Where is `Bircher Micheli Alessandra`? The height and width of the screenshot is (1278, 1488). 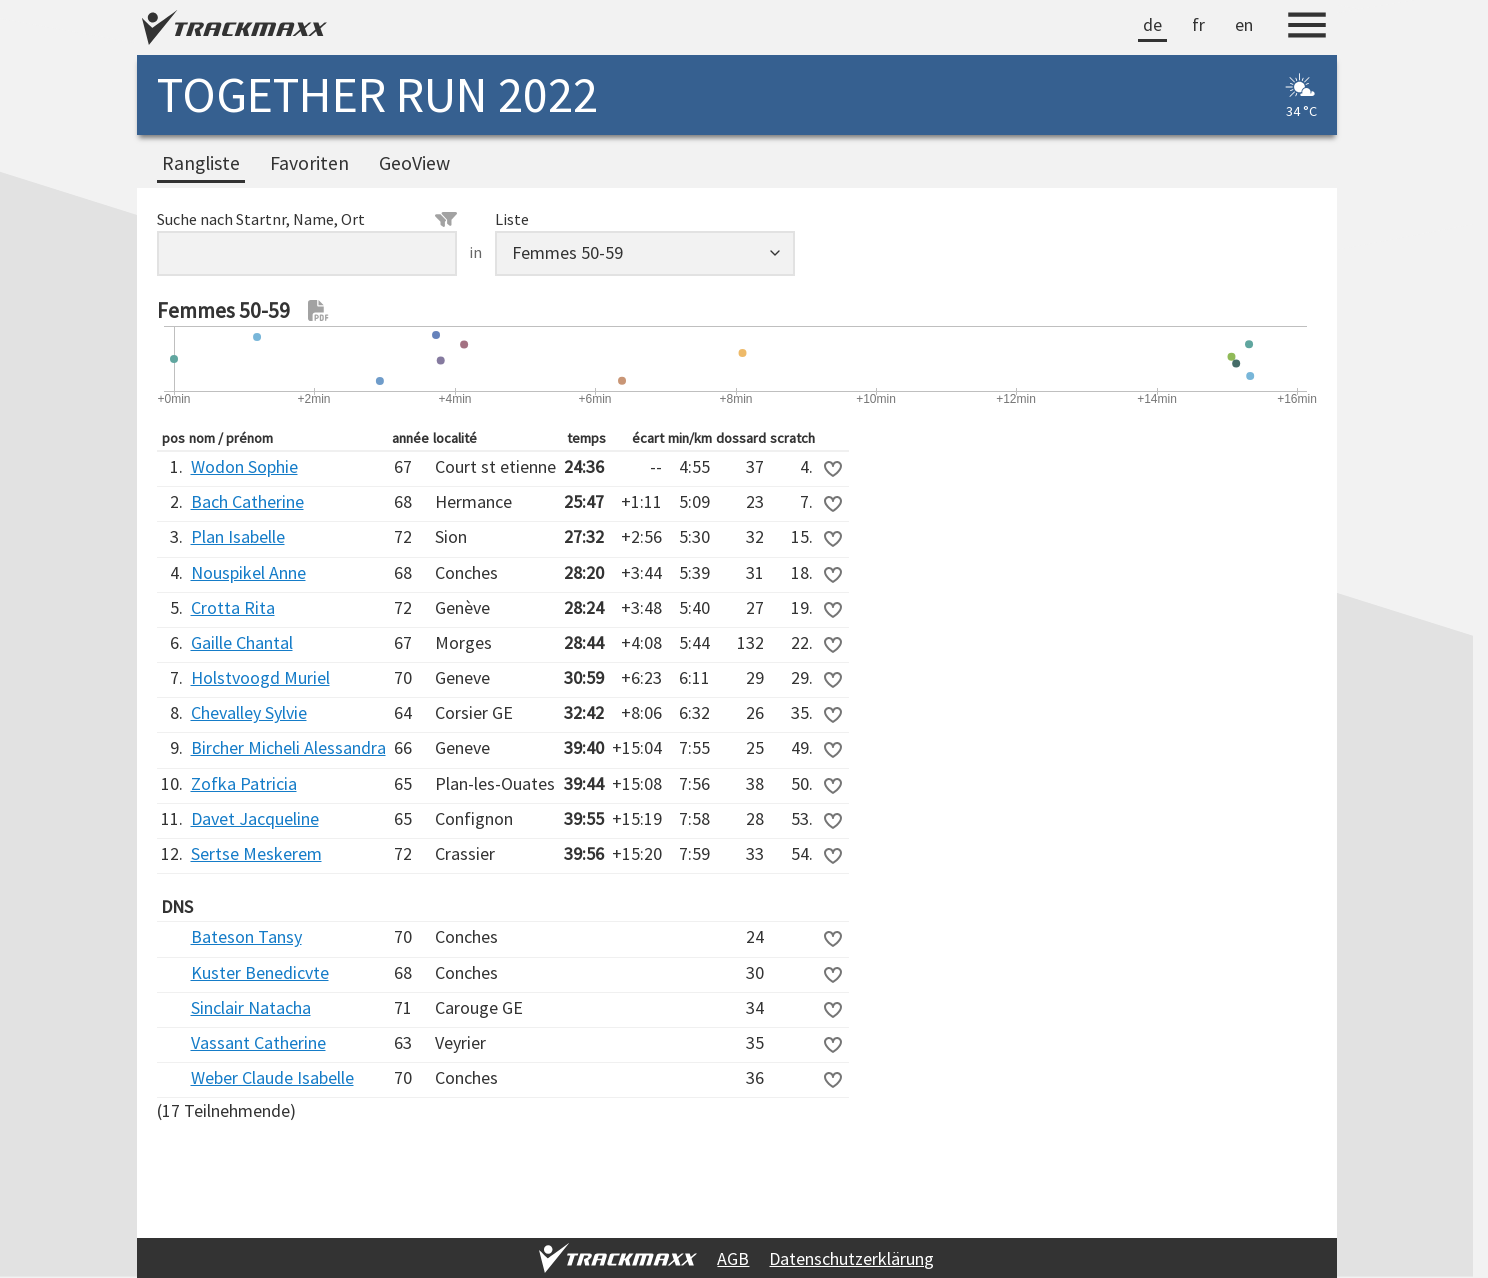 Bircher Micheli Alessandra is located at coordinates (288, 747).